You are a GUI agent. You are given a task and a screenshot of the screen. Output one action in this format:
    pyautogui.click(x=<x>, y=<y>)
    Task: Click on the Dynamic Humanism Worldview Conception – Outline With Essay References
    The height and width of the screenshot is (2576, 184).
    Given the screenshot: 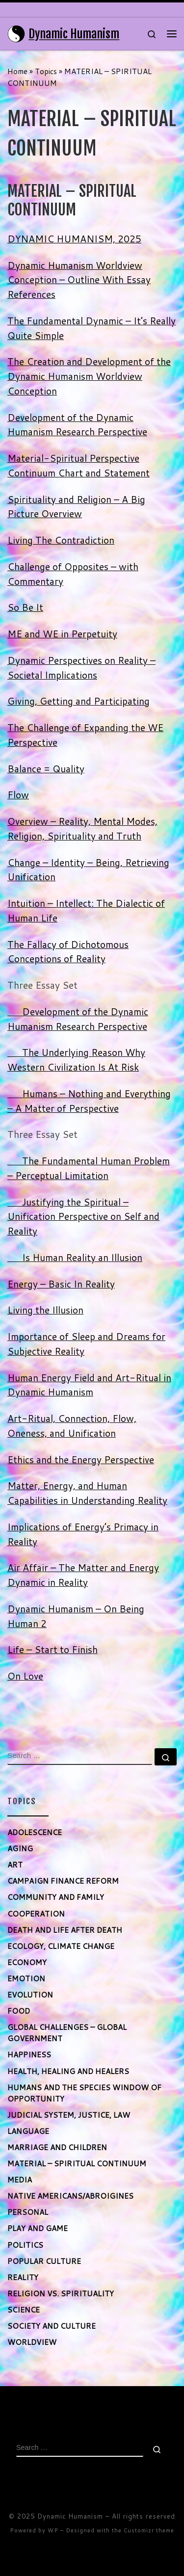 What is the action you would take?
    pyautogui.click(x=79, y=280)
    